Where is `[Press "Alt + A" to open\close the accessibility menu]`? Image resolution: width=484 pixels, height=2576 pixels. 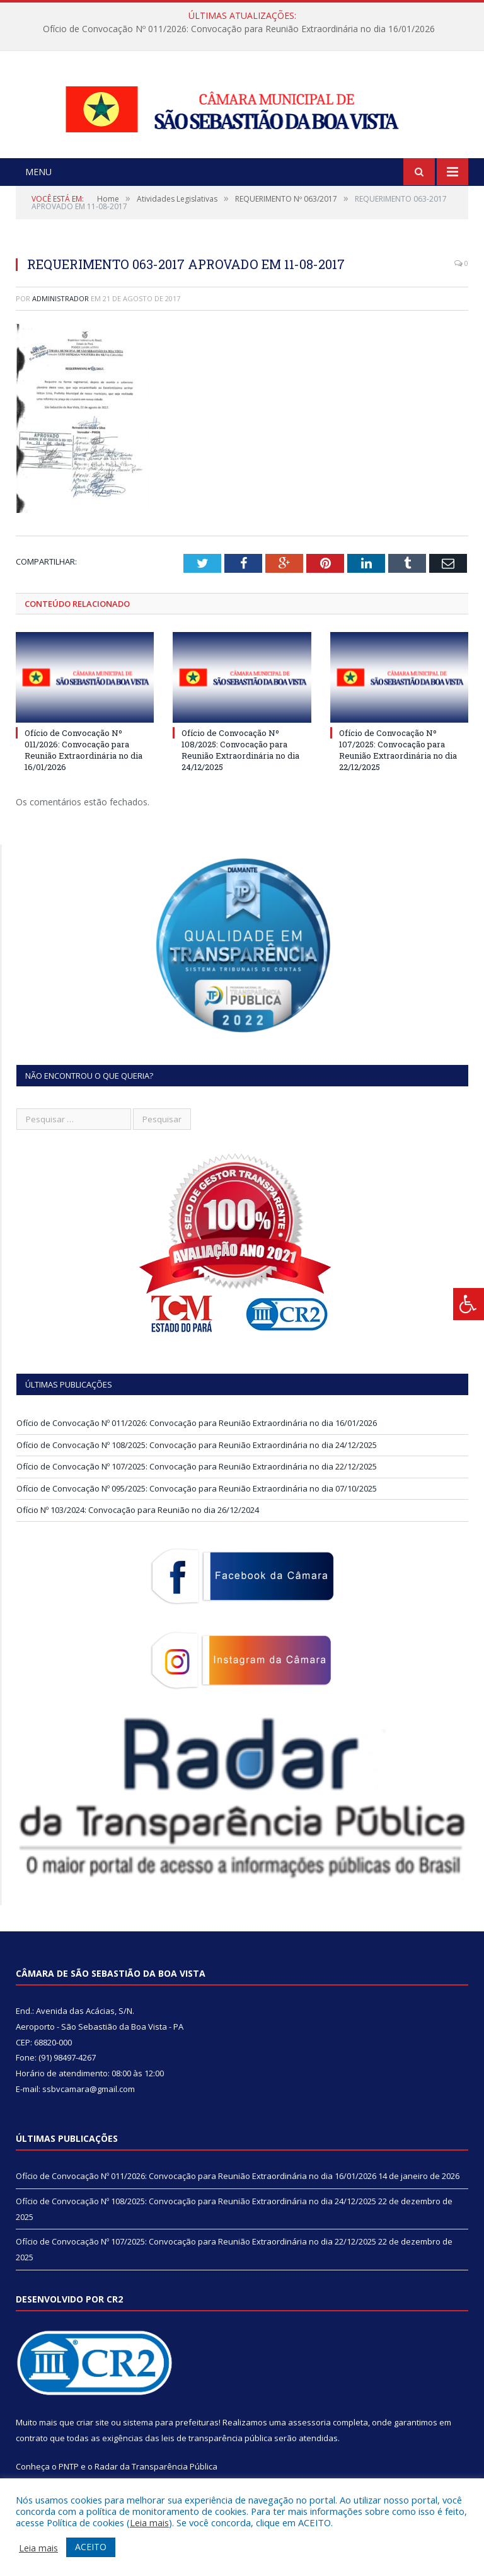
[Press "Alt + A" to open\close the accessibility menu] is located at coordinates (468, 1304).